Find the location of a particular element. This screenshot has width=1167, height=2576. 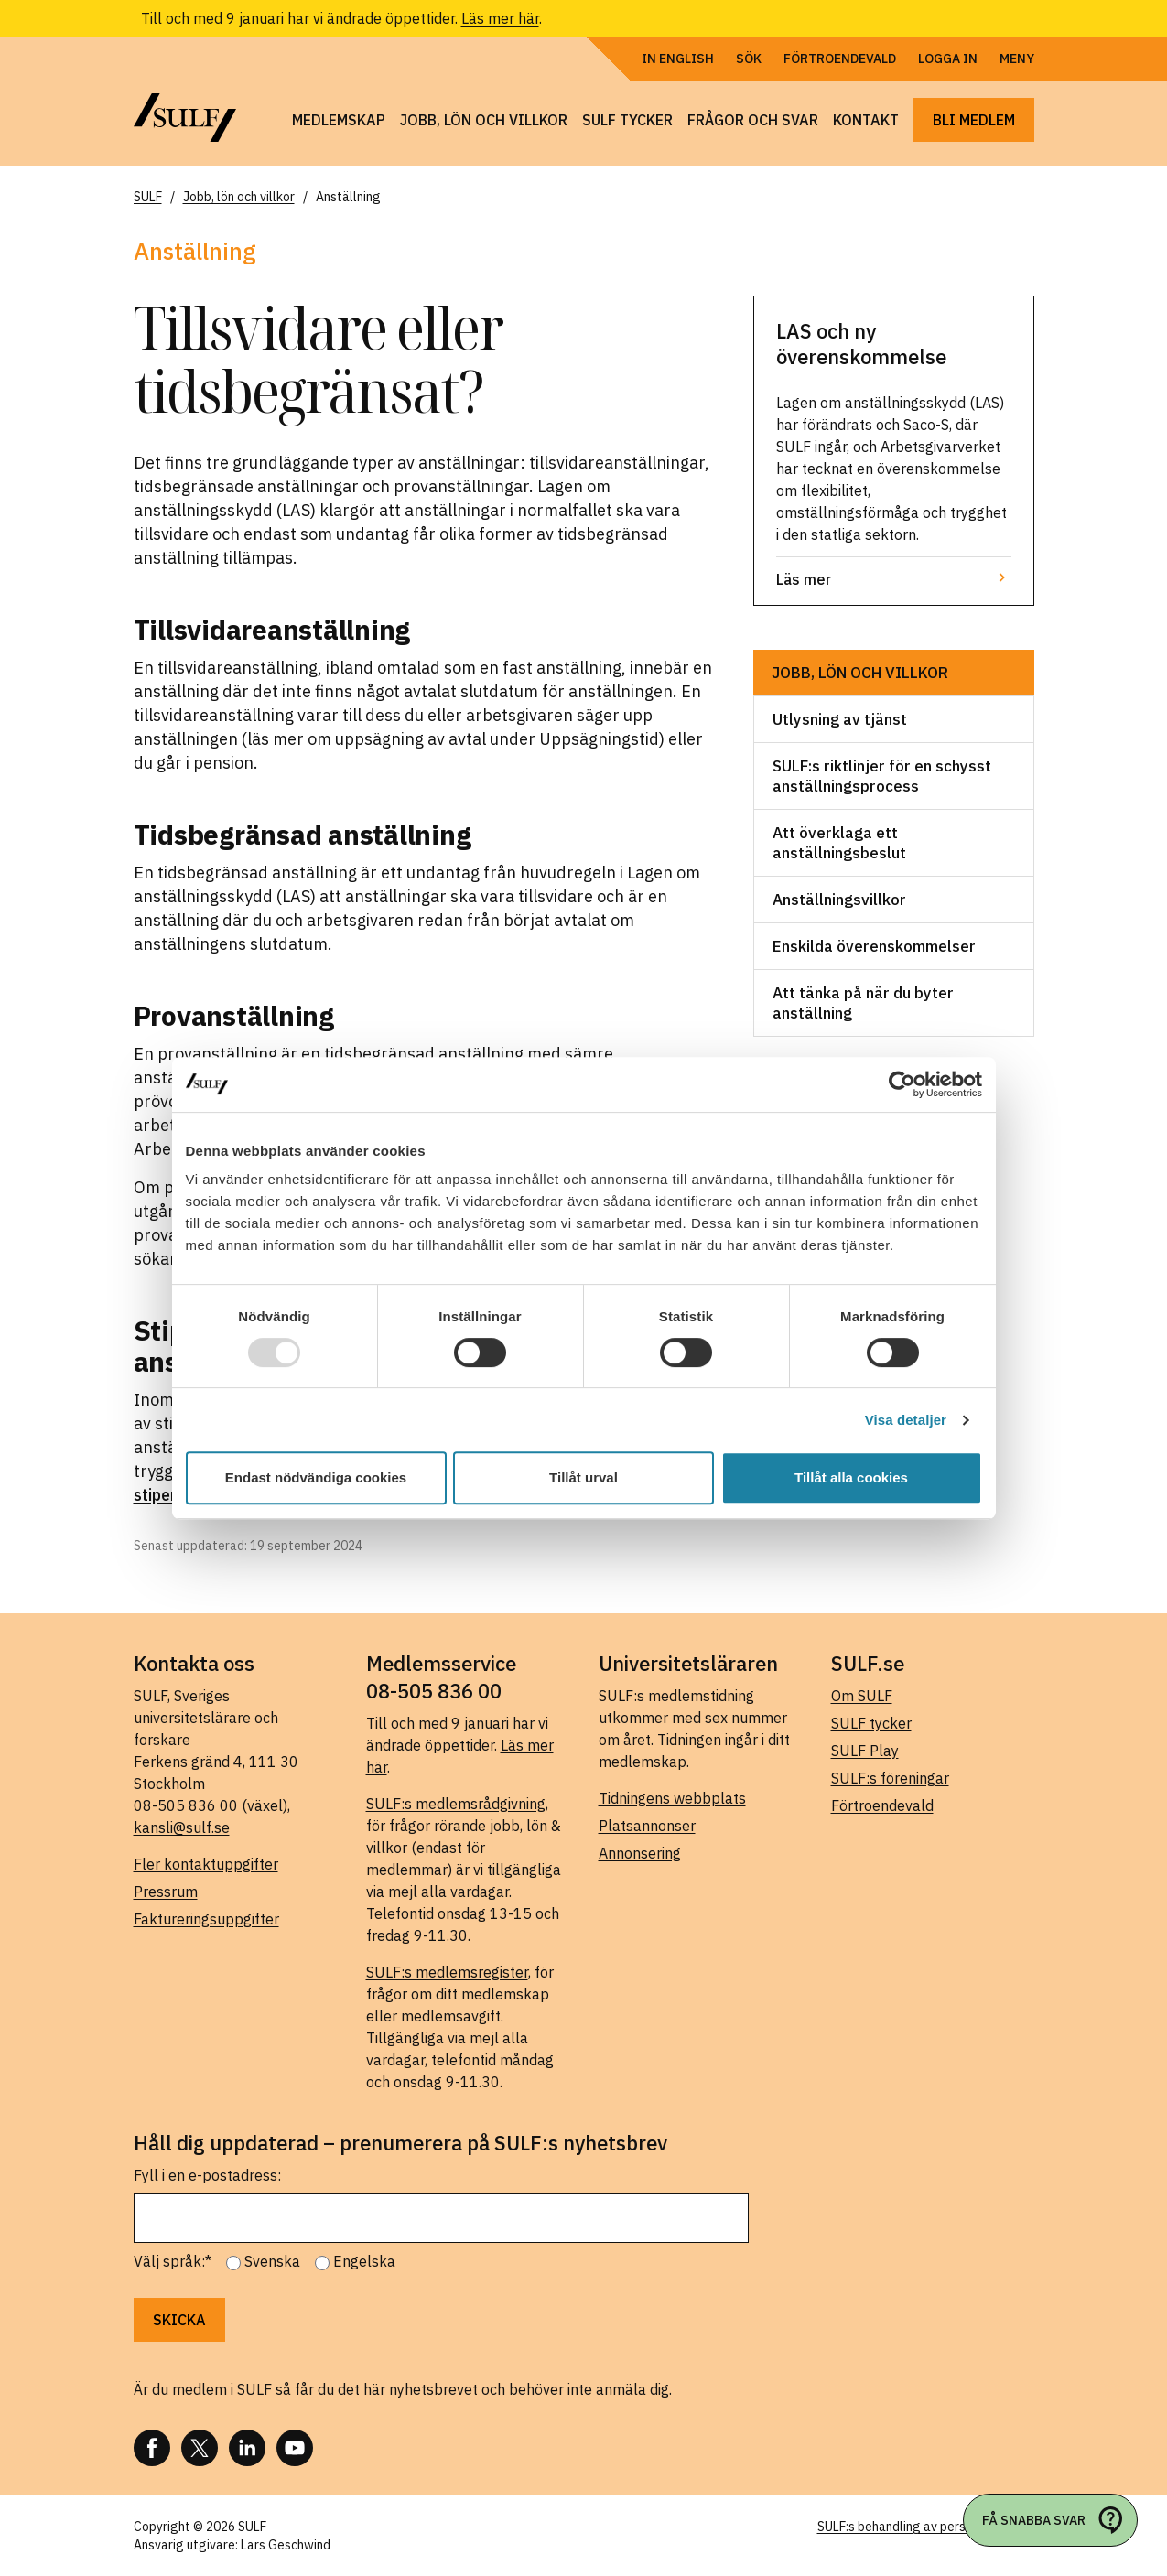

SULF Play is located at coordinates (865, 1750).